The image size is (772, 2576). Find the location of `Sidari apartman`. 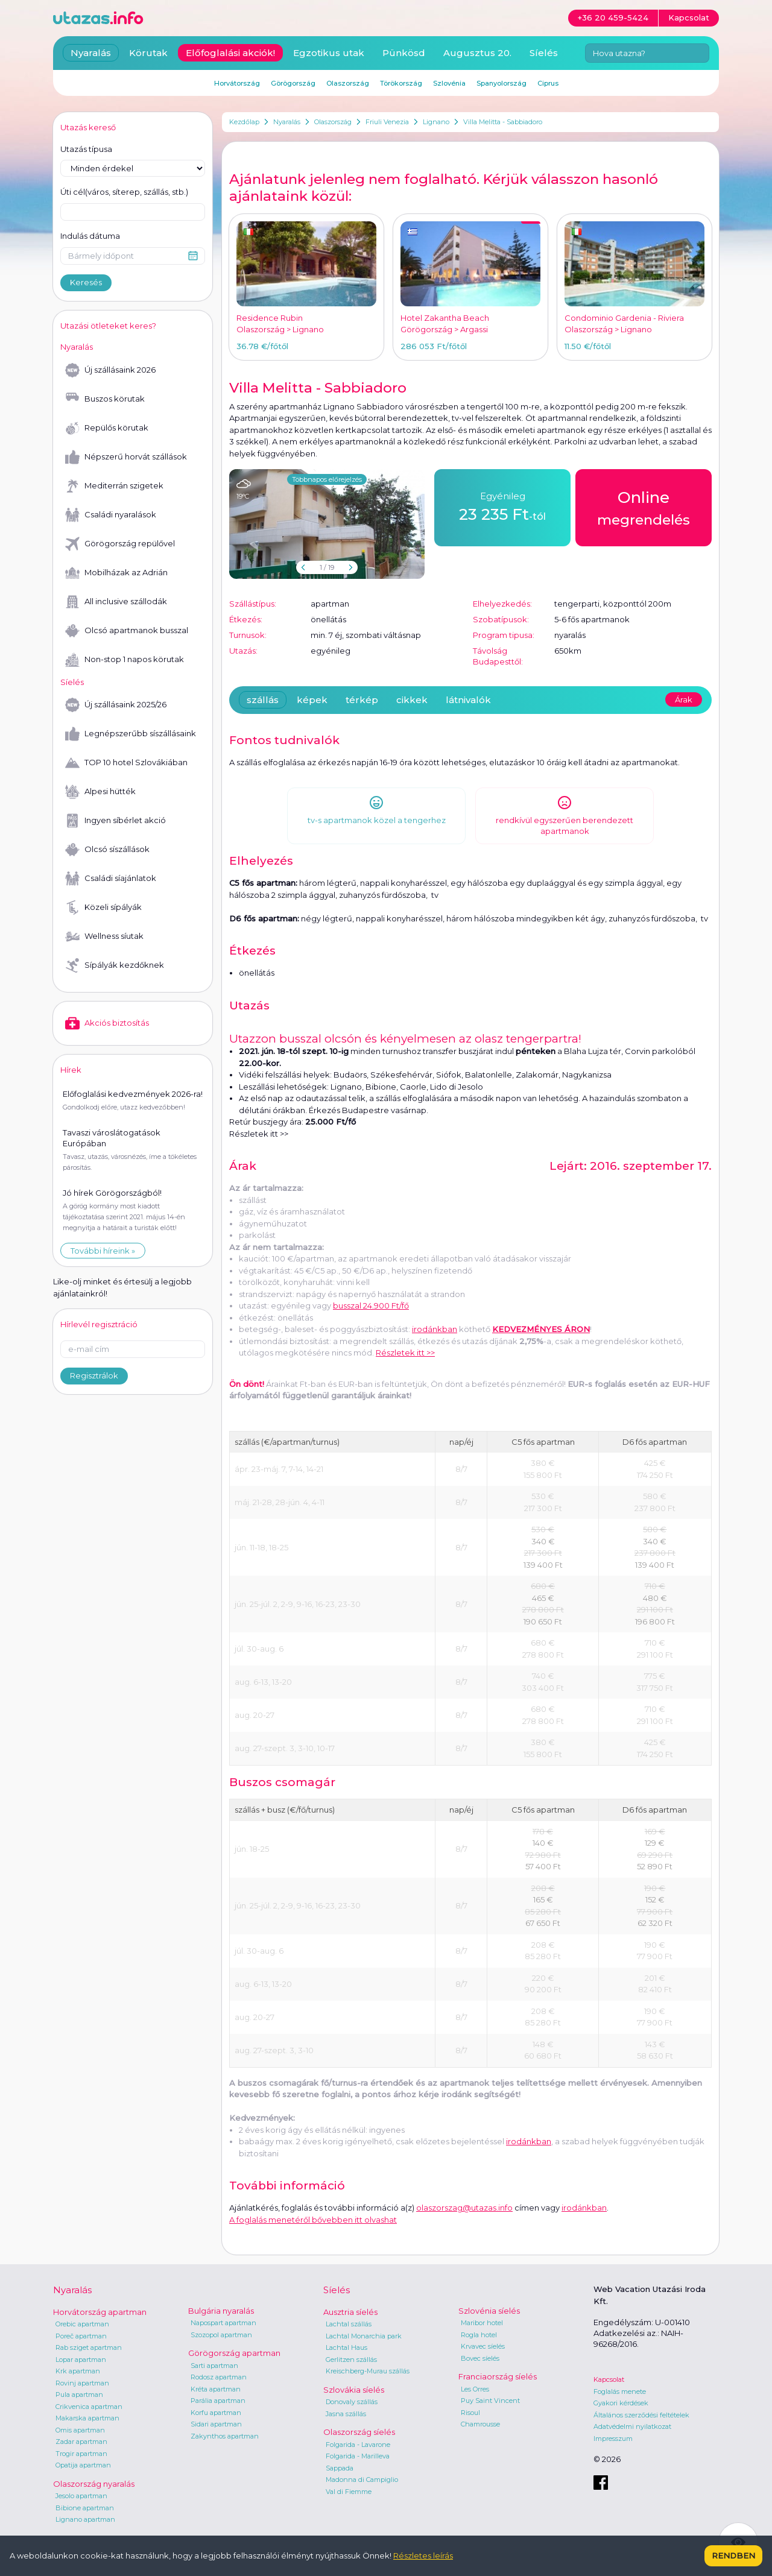

Sidari apartman is located at coordinates (216, 2424).